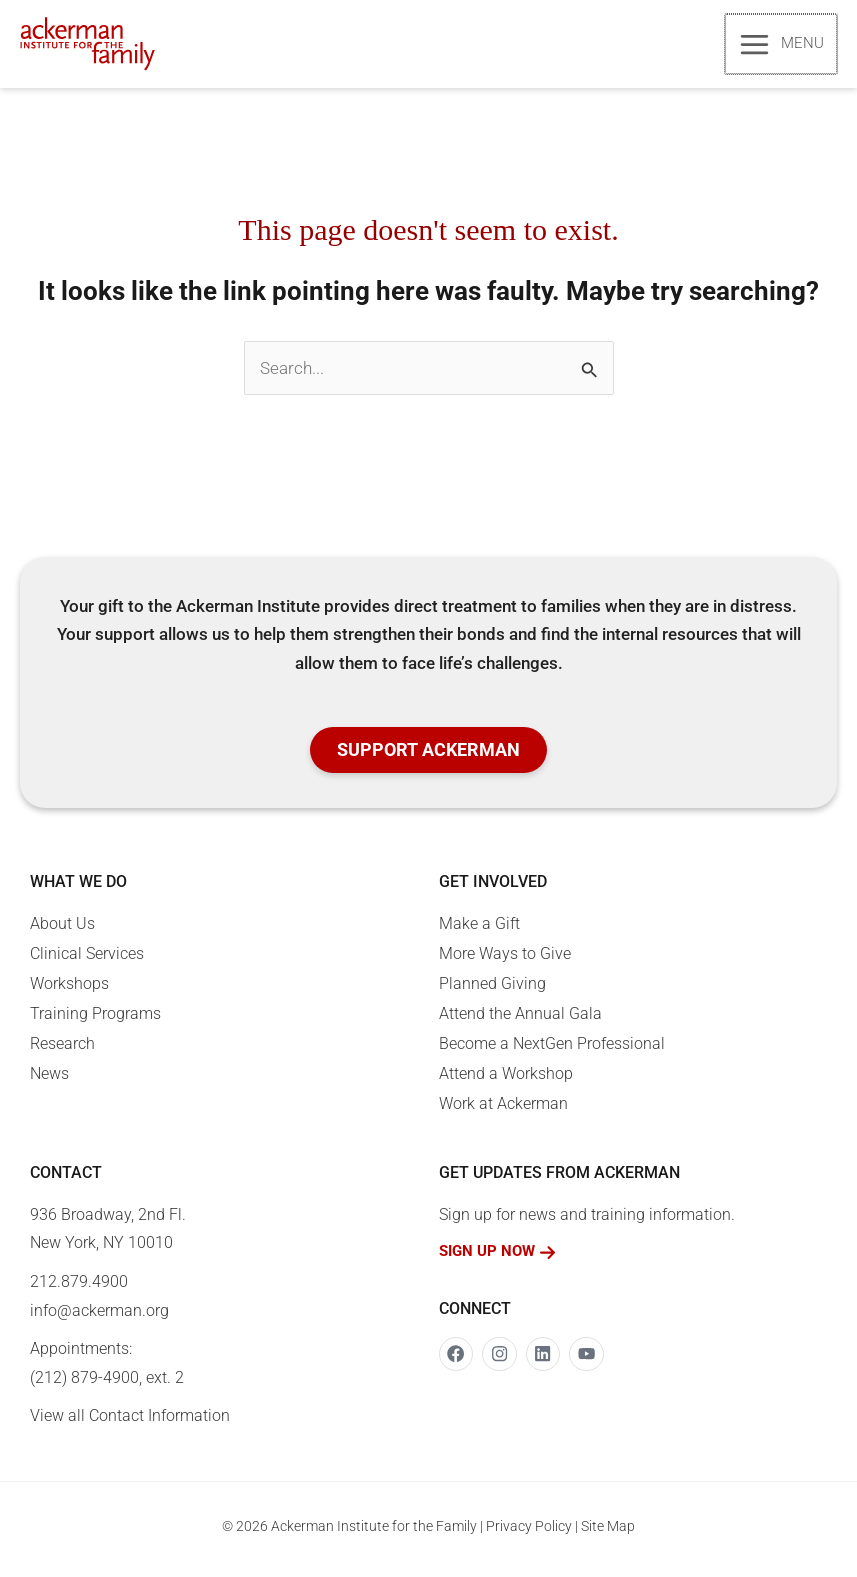  What do you see at coordinates (130, 1422) in the screenshot?
I see `View all Contact Information` at bounding box center [130, 1422].